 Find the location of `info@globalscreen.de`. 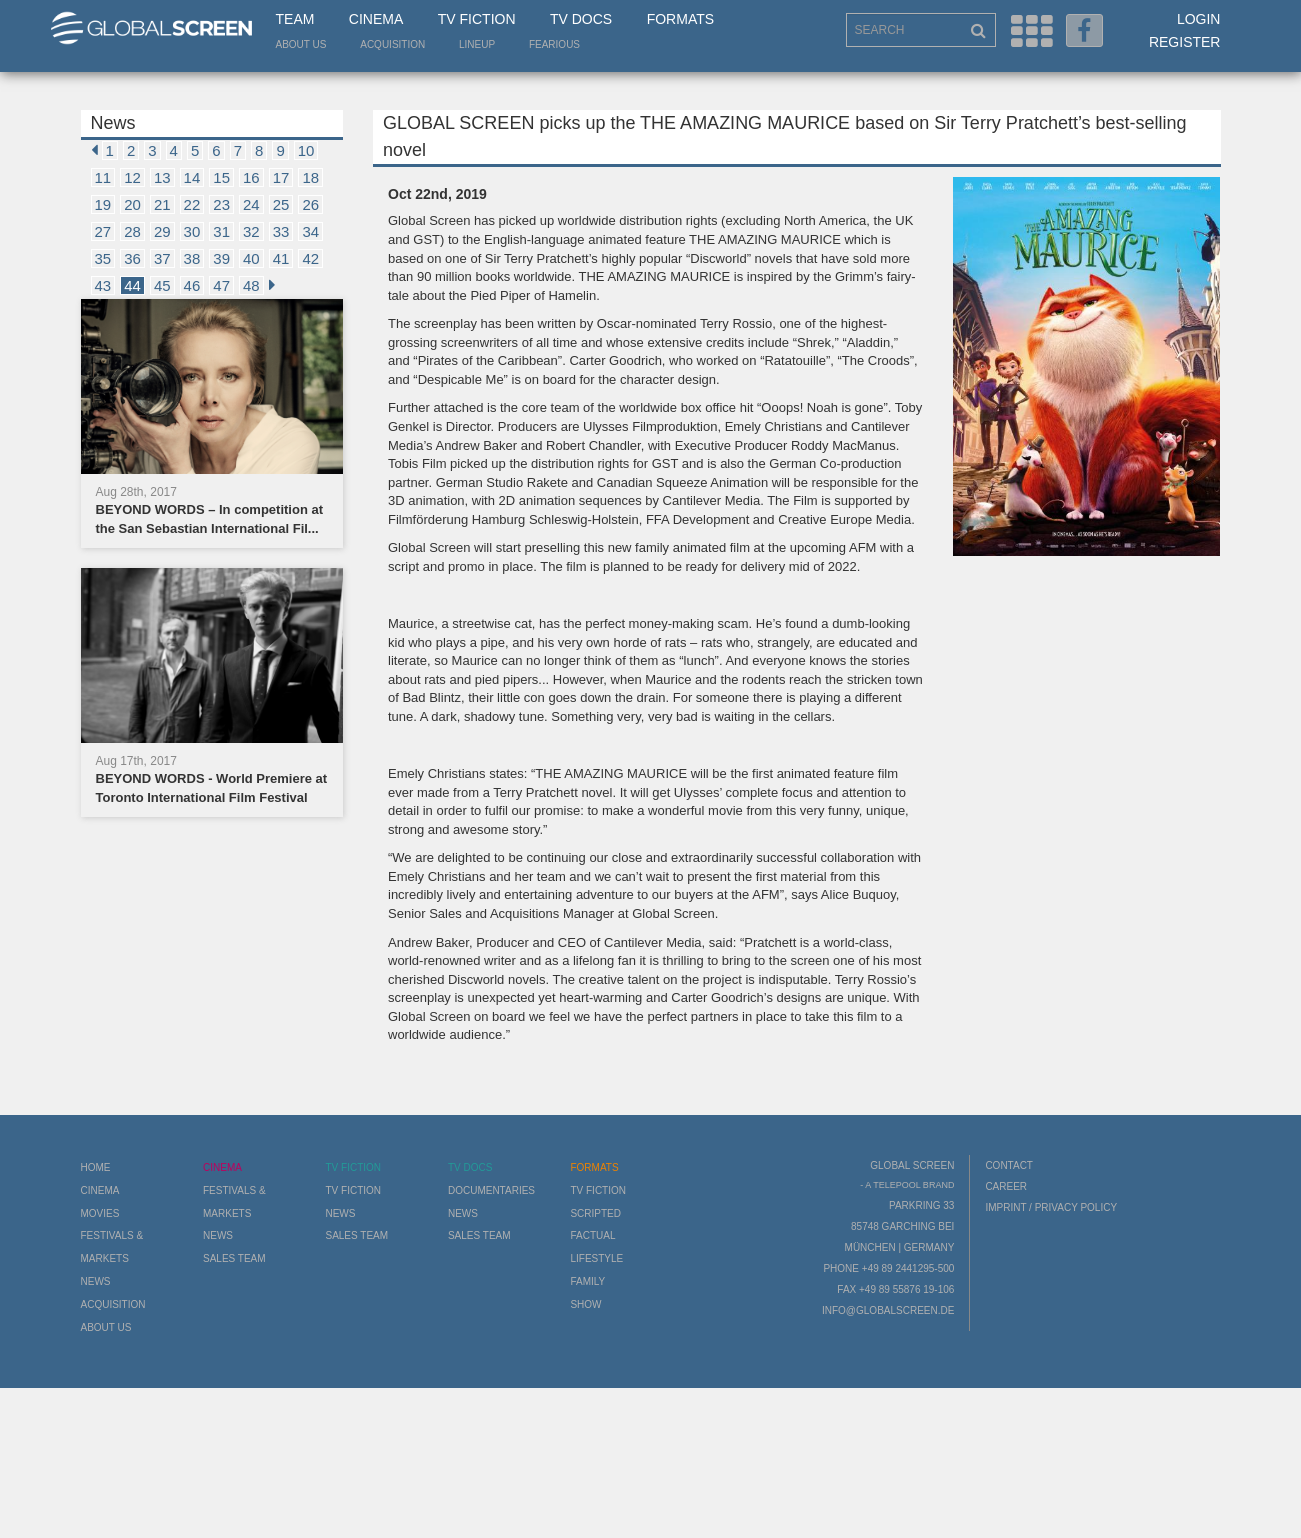

info@globalscreen.de is located at coordinates (888, 1310).